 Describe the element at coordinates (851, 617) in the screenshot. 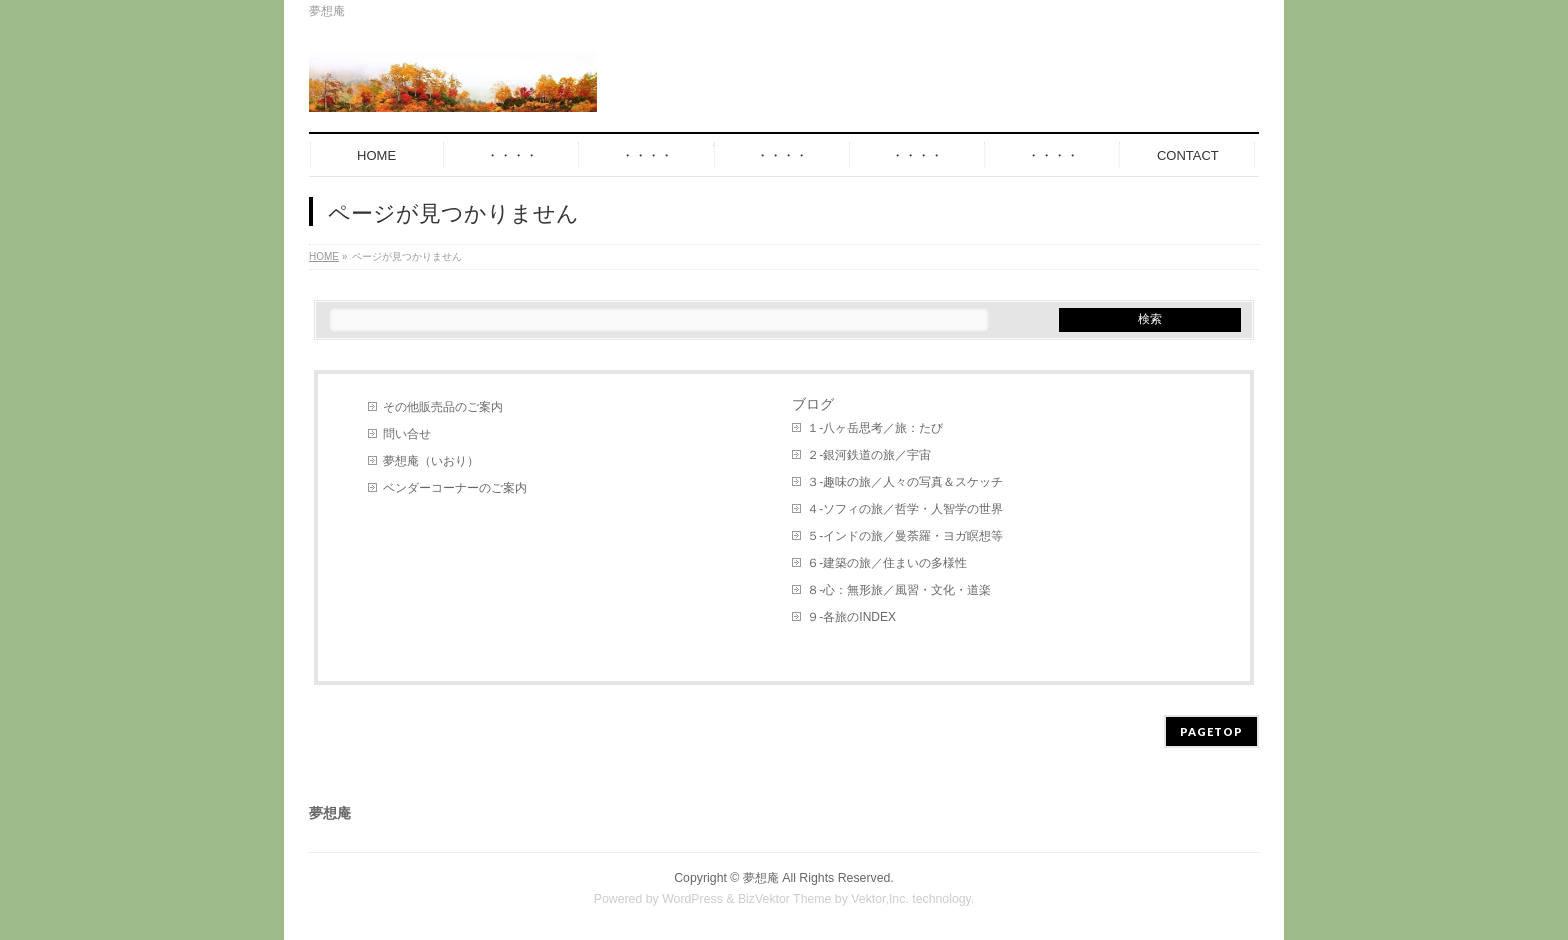

I see `９-各旅のINDEX` at that location.